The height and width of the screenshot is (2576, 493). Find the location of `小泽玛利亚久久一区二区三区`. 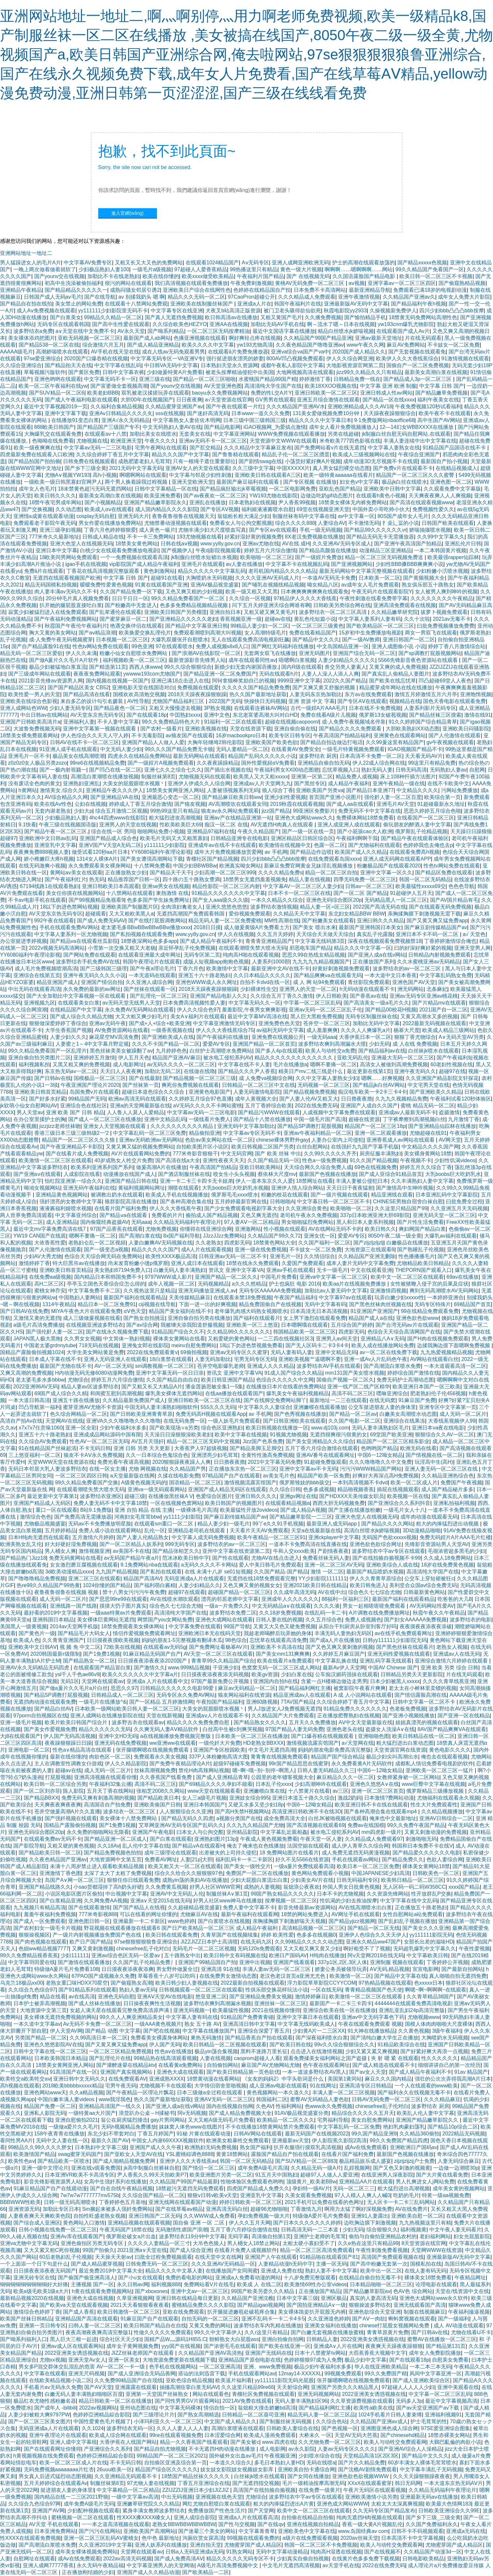

小泽玛利亚久久一区二区三区 is located at coordinates (168, 2421).